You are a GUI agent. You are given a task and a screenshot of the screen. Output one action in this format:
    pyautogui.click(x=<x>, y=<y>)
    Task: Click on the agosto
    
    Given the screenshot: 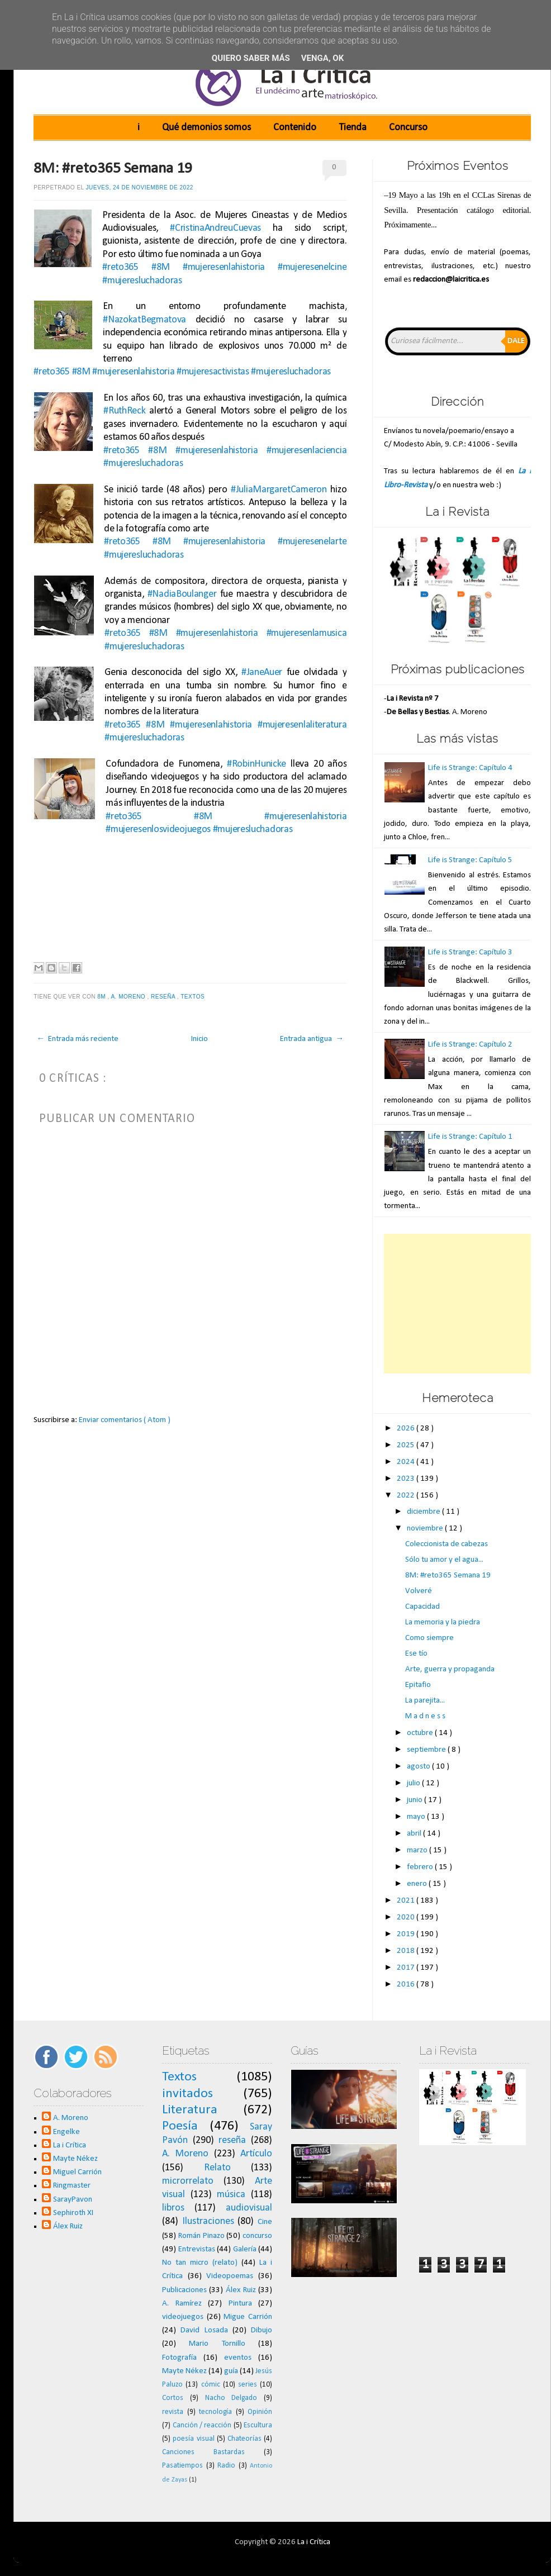 What is the action you would take?
    pyautogui.click(x=419, y=1766)
    